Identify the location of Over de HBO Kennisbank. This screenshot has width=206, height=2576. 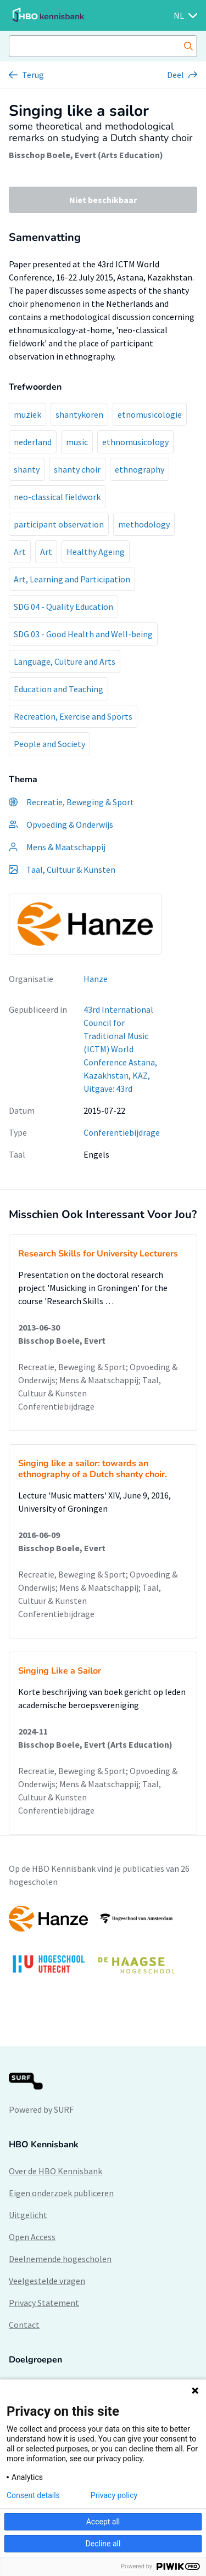
(55, 2170).